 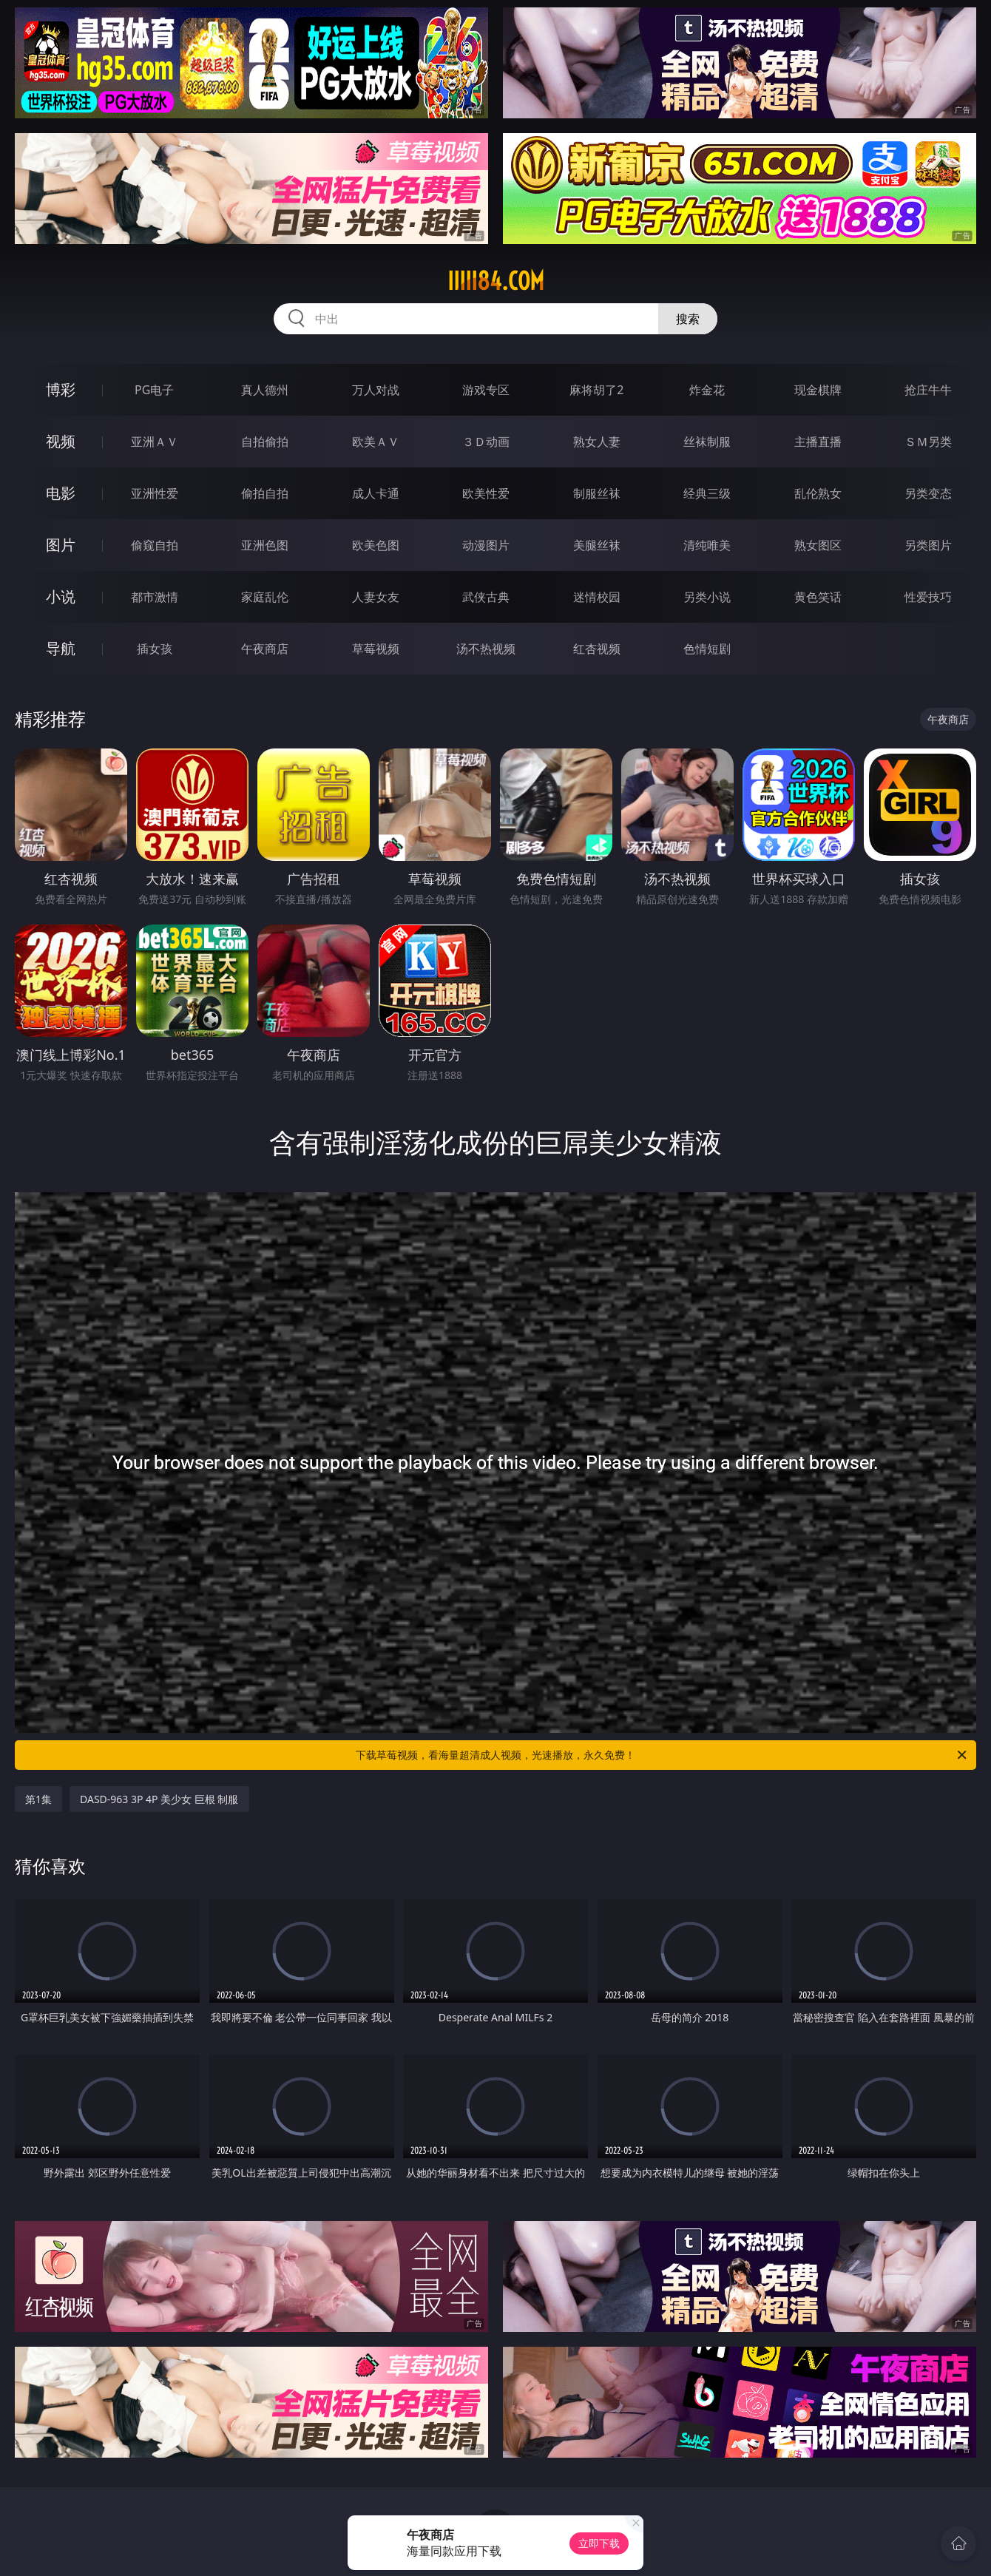 I want to click on 丝袜制服, so click(x=707, y=441).